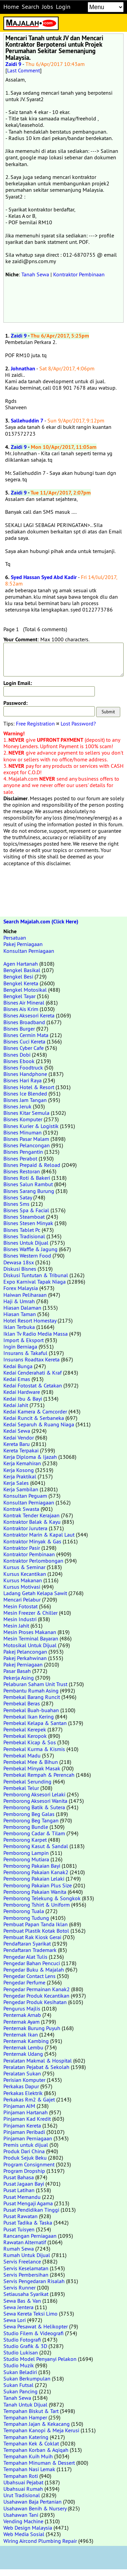 The width and height of the screenshot is (127, 2576). Describe the element at coordinates (18, 1677) in the screenshot. I see `Pekerja Asing` at that location.